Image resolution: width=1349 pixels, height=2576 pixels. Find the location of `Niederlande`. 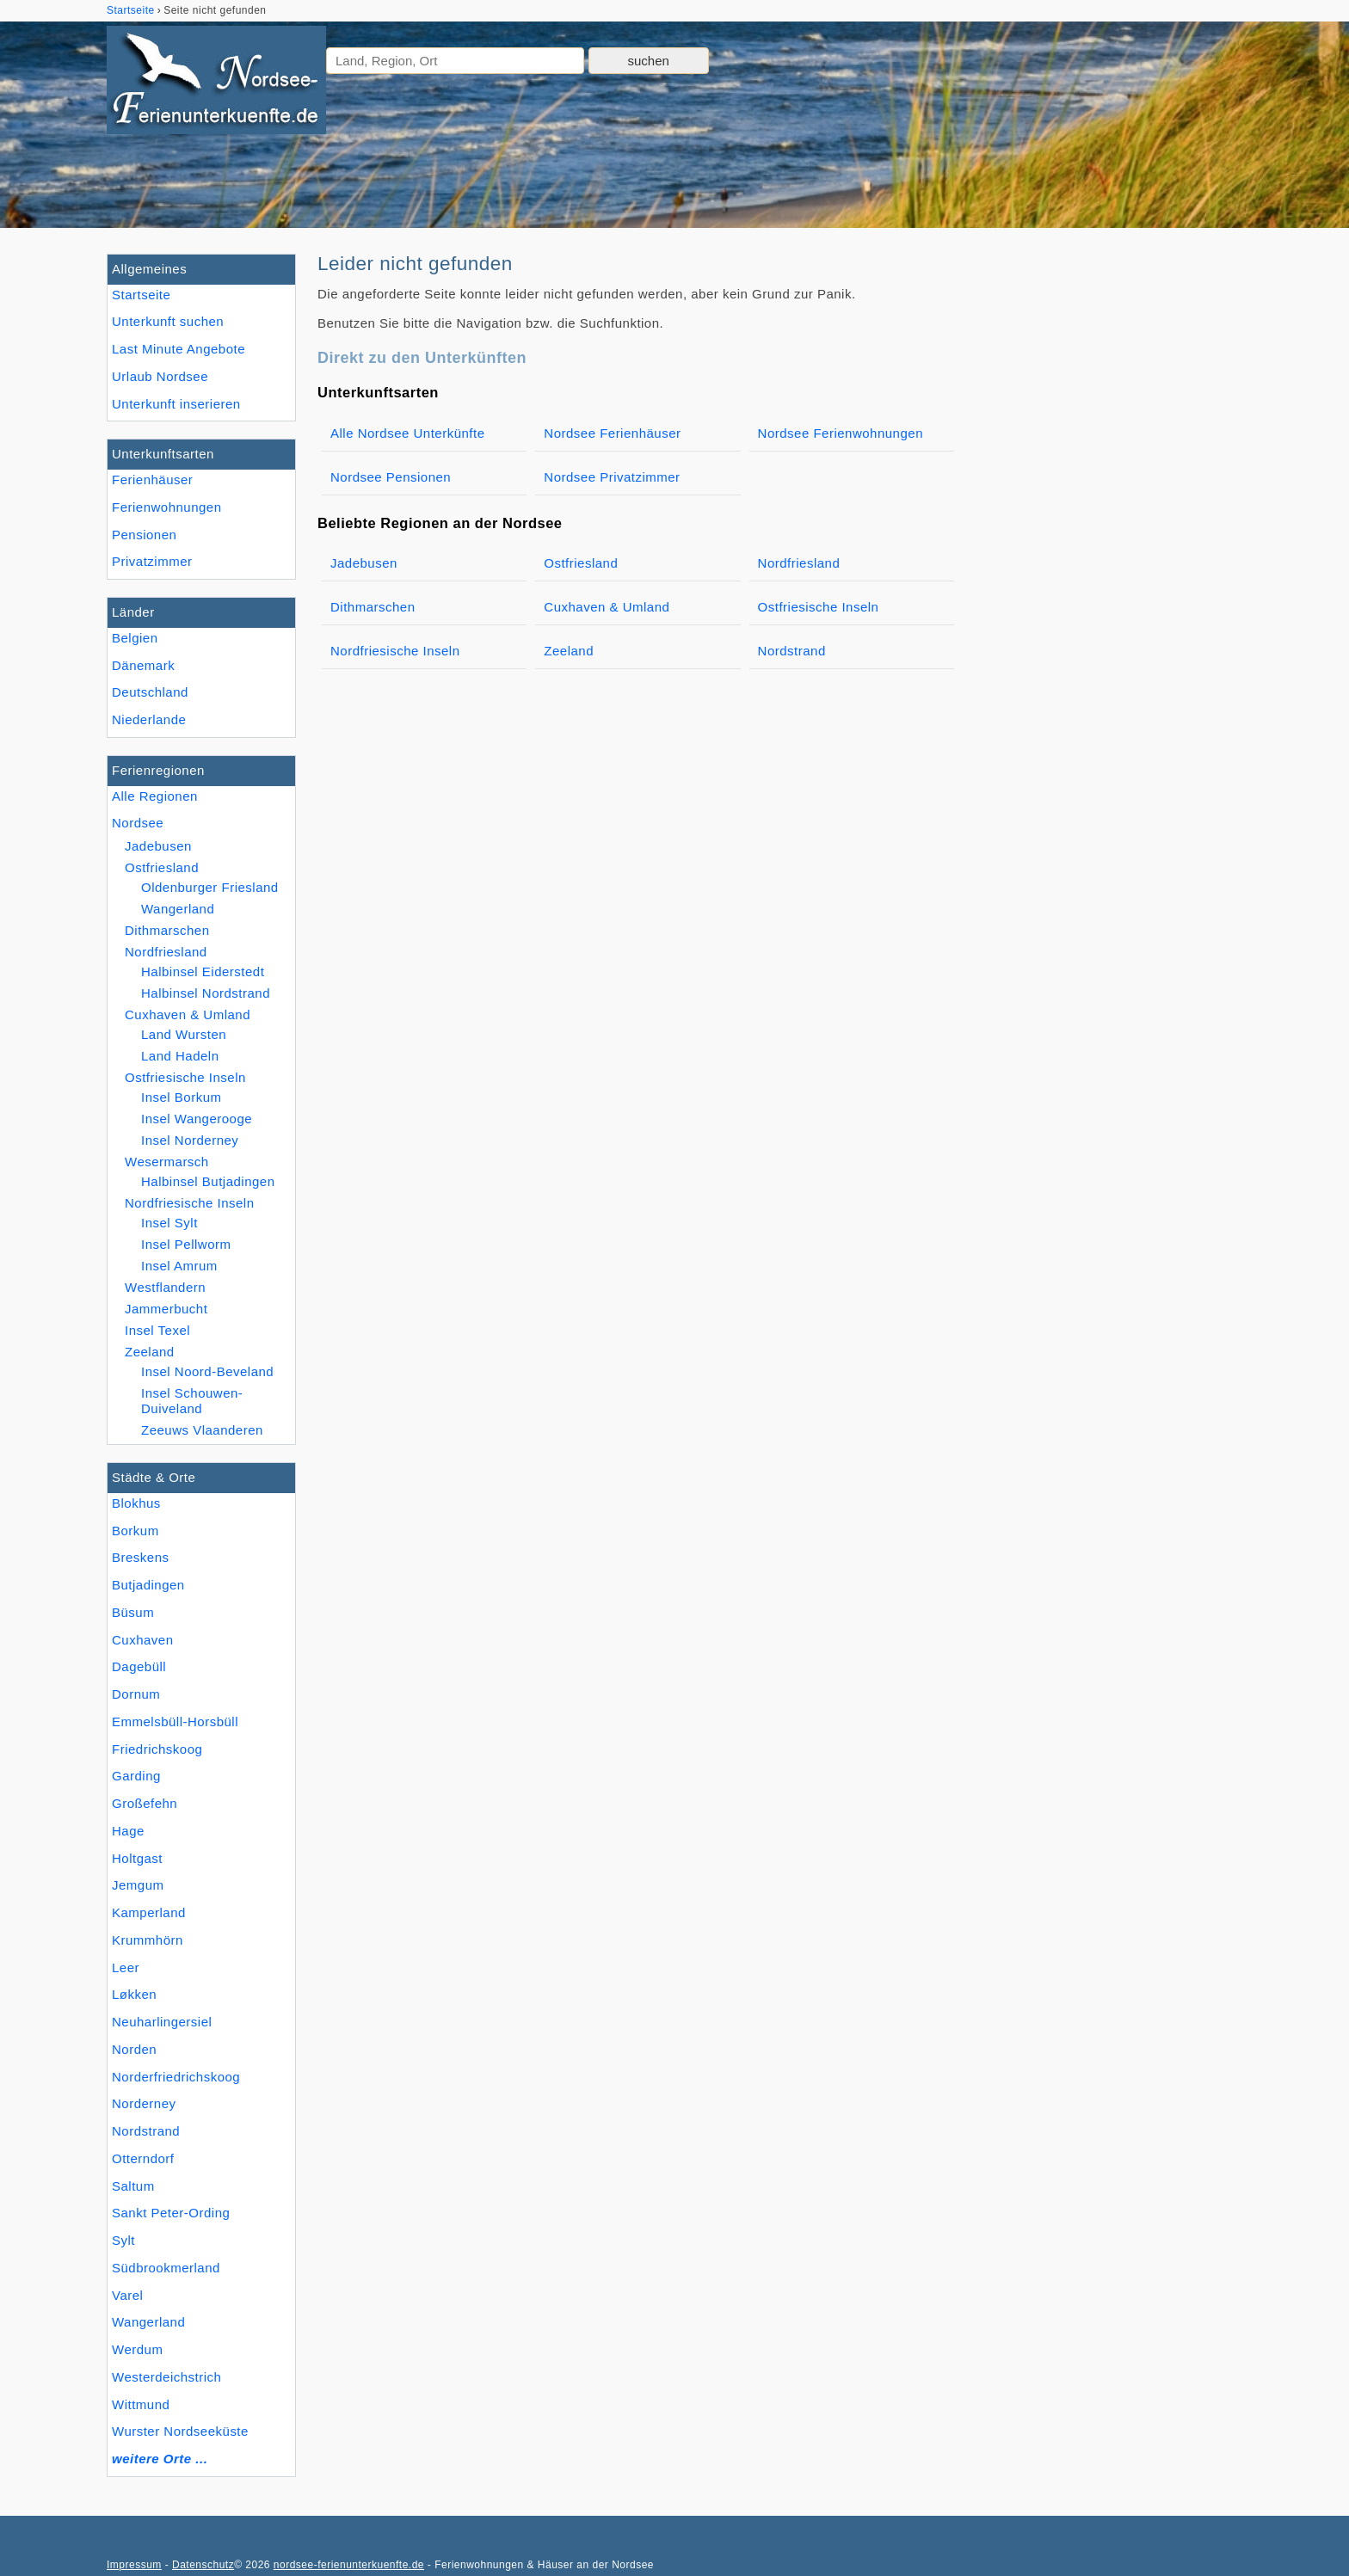

Niederlande is located at coordinates (149, 719).